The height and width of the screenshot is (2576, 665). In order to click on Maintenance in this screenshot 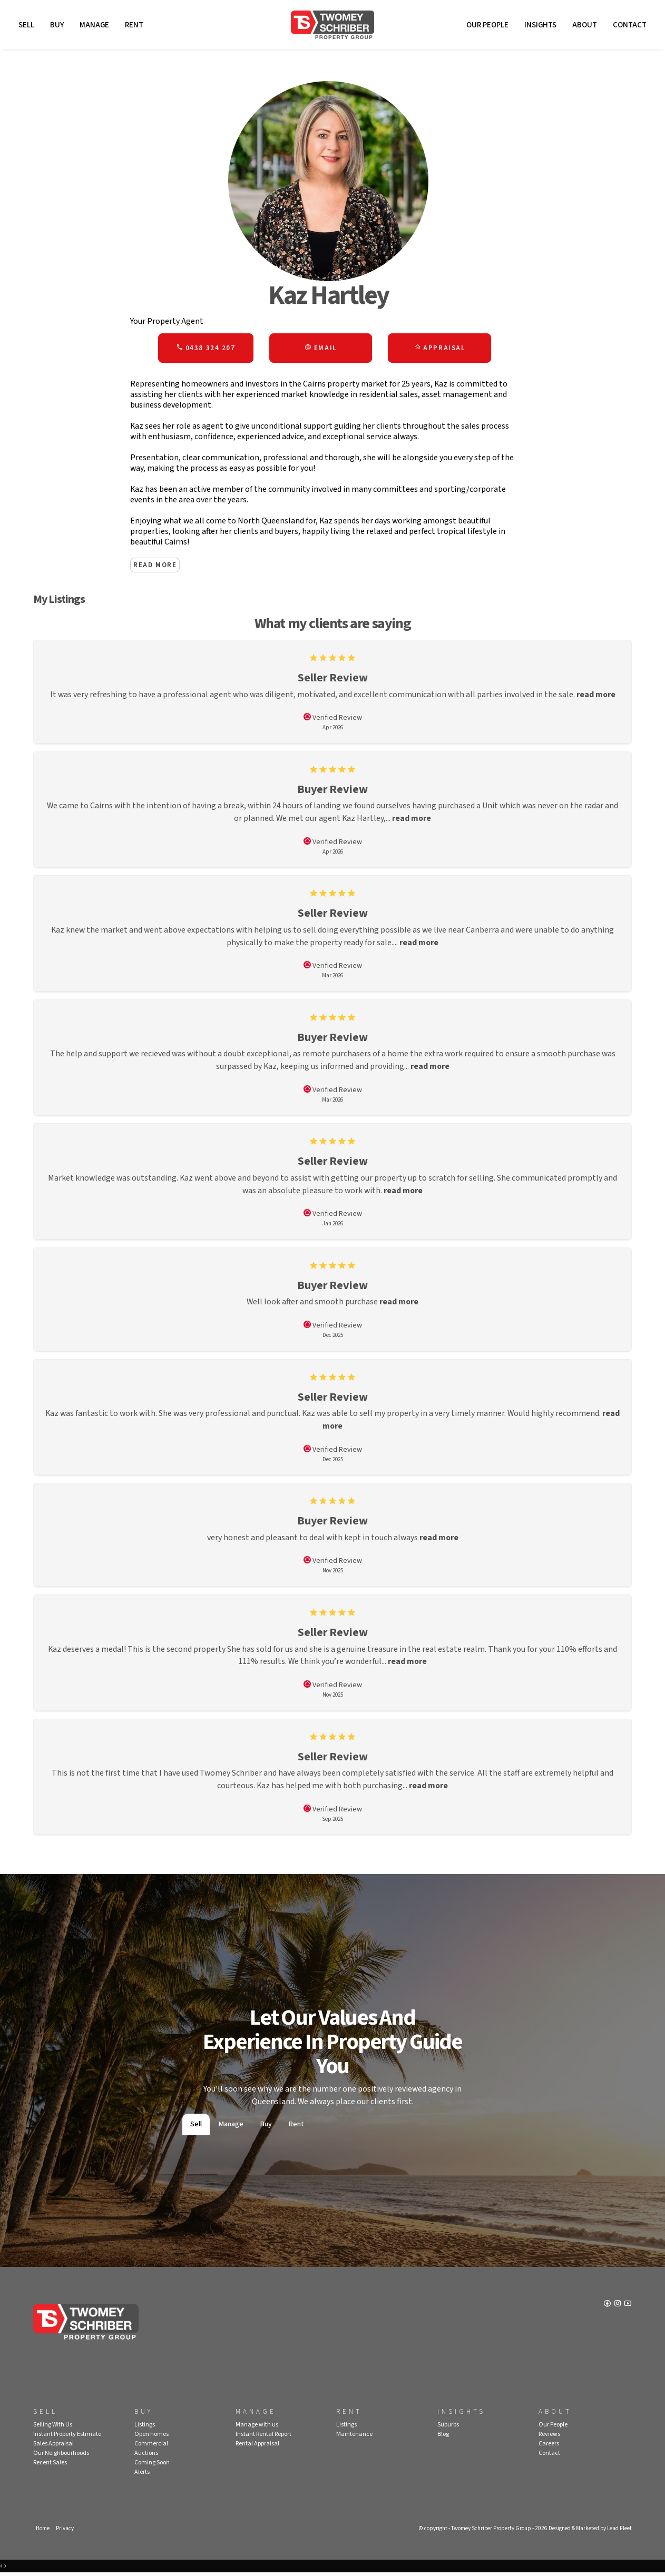, I will do `click(354, 2437)`.